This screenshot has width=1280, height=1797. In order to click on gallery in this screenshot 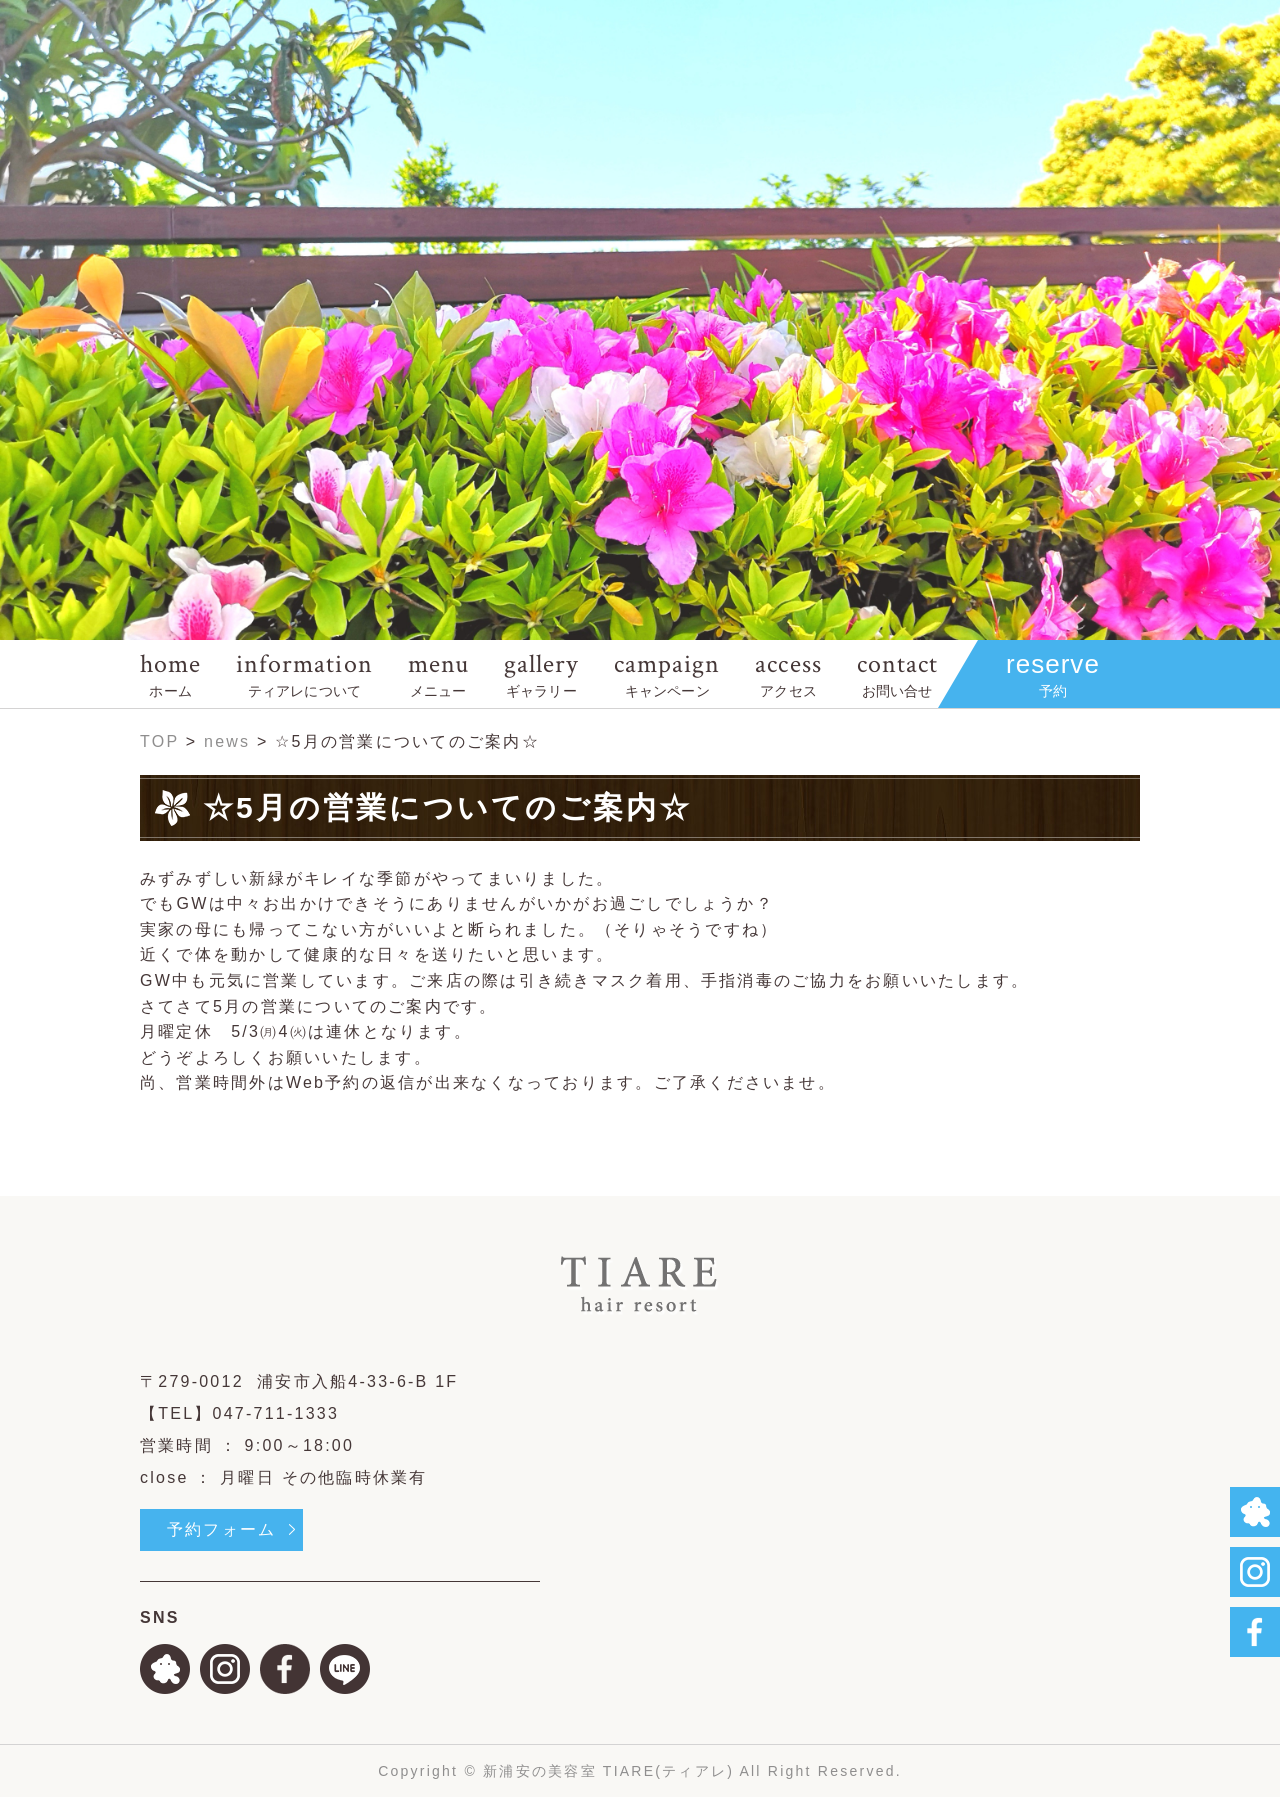, I will do `click(541, 673)`.